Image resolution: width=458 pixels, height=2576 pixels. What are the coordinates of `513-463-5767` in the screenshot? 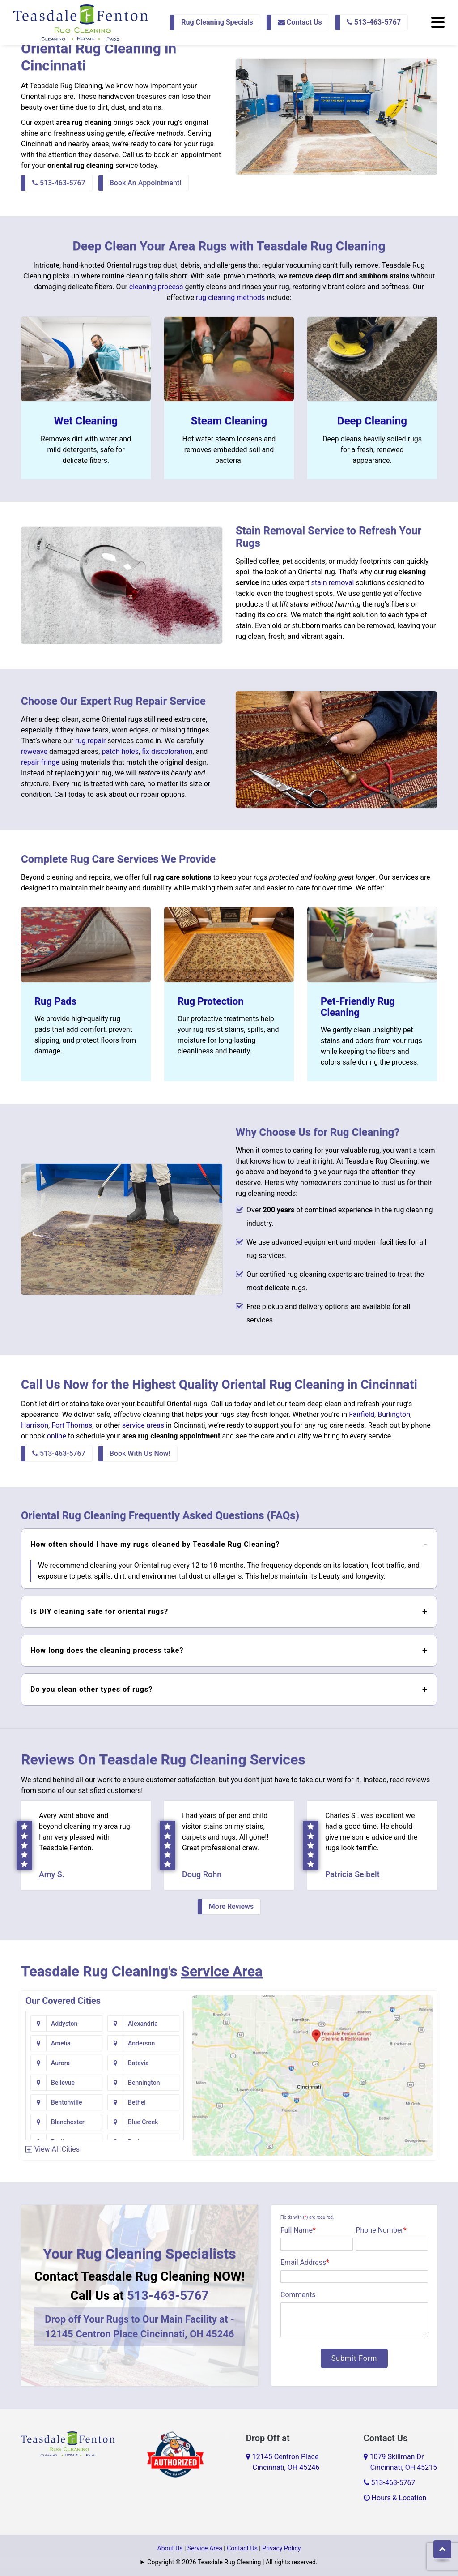 It's located at (374, 22).